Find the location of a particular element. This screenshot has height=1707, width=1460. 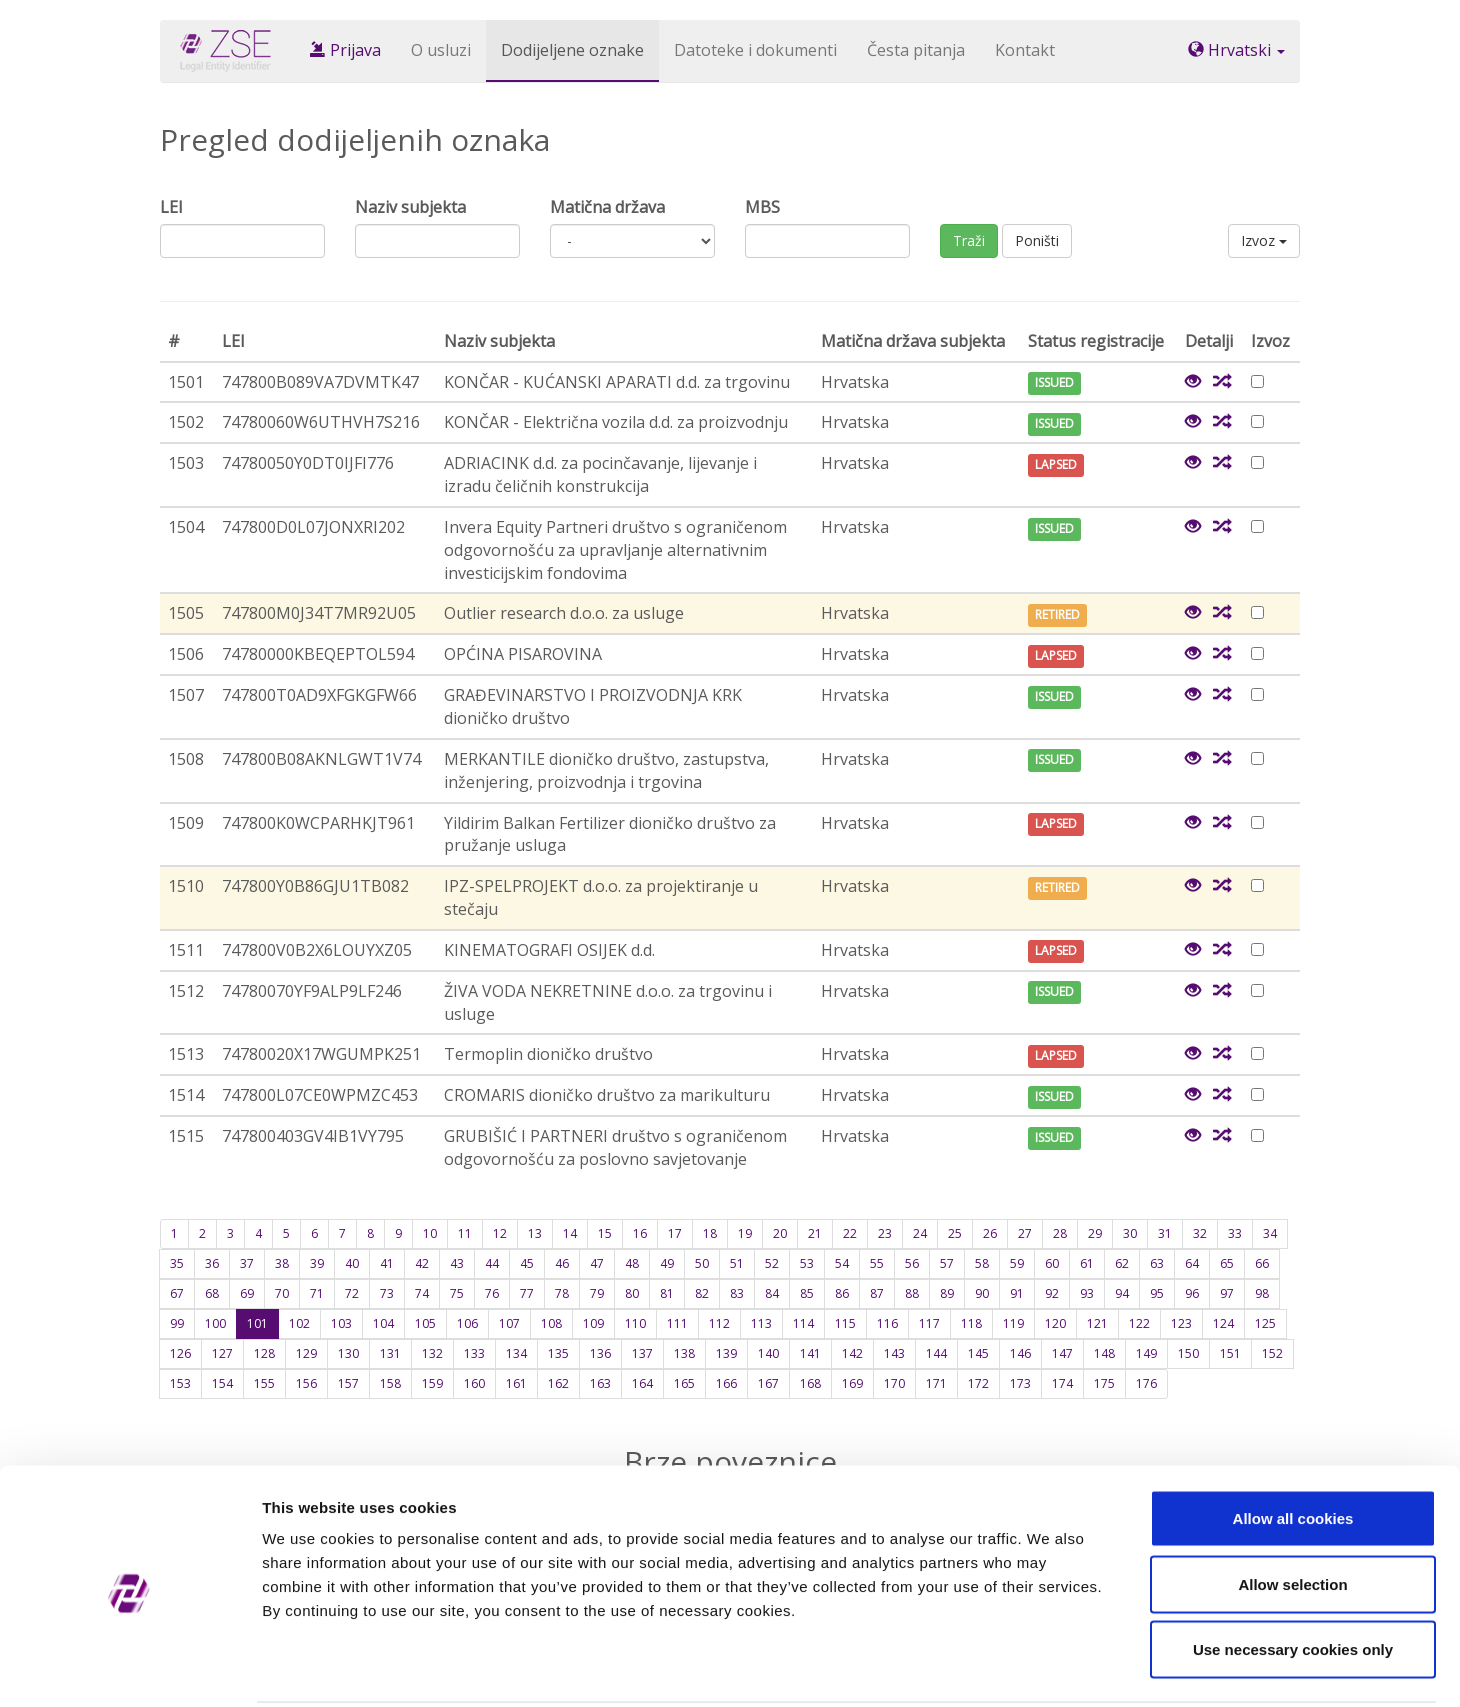

162 is located at coordinates (558, 1383).